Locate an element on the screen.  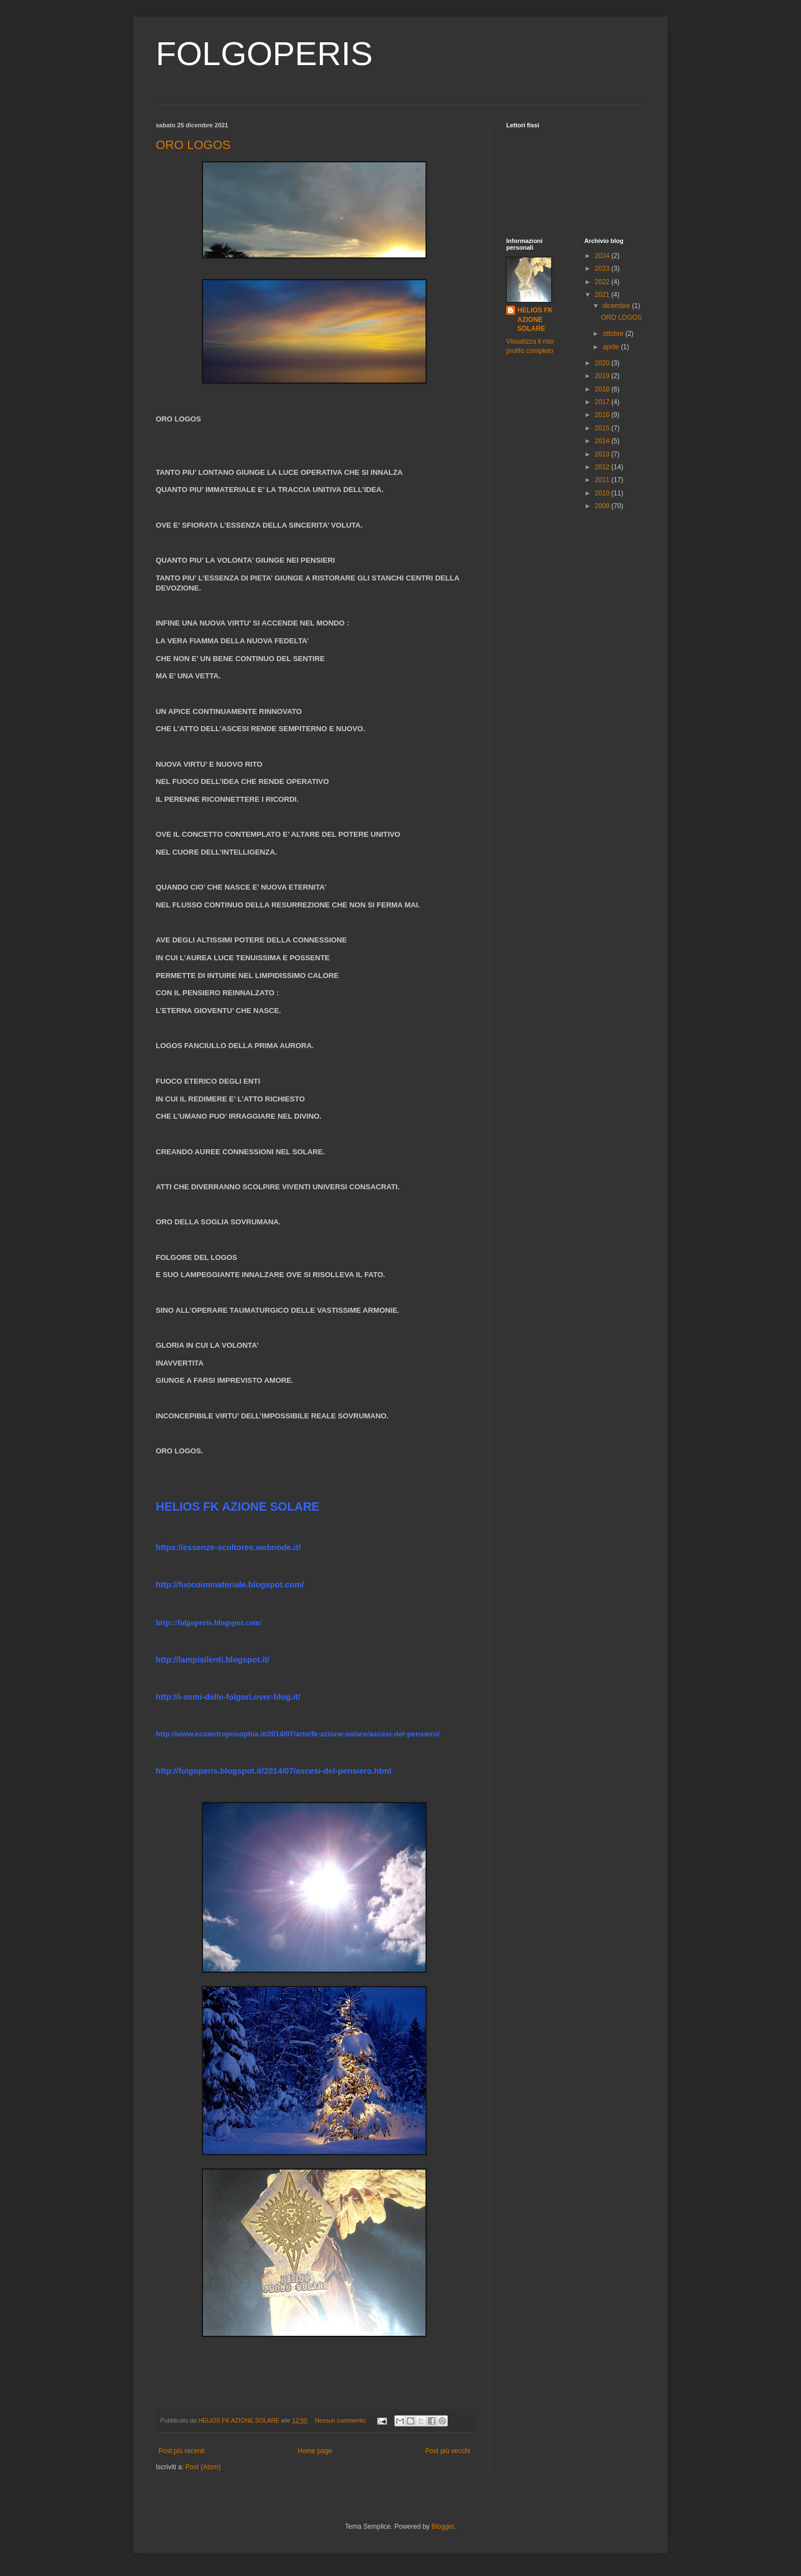
Post più recenti is located at coordinates (182, 2451).